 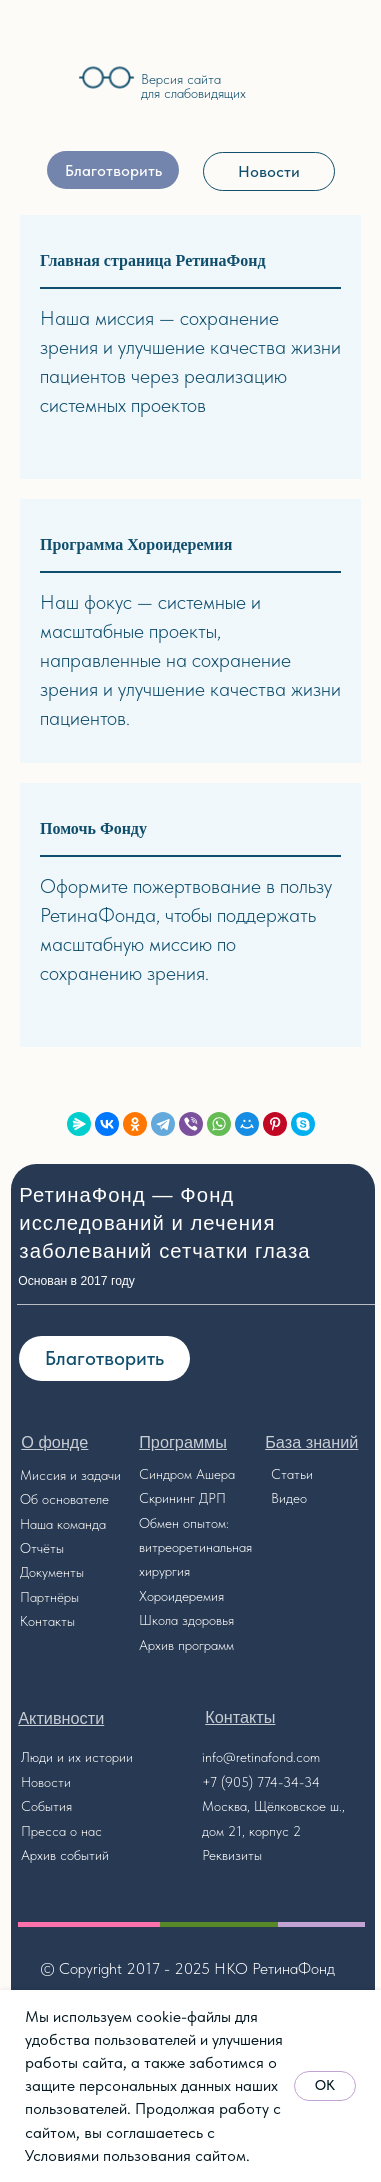 I want to click on Документы, so click(x=52, y=1572).